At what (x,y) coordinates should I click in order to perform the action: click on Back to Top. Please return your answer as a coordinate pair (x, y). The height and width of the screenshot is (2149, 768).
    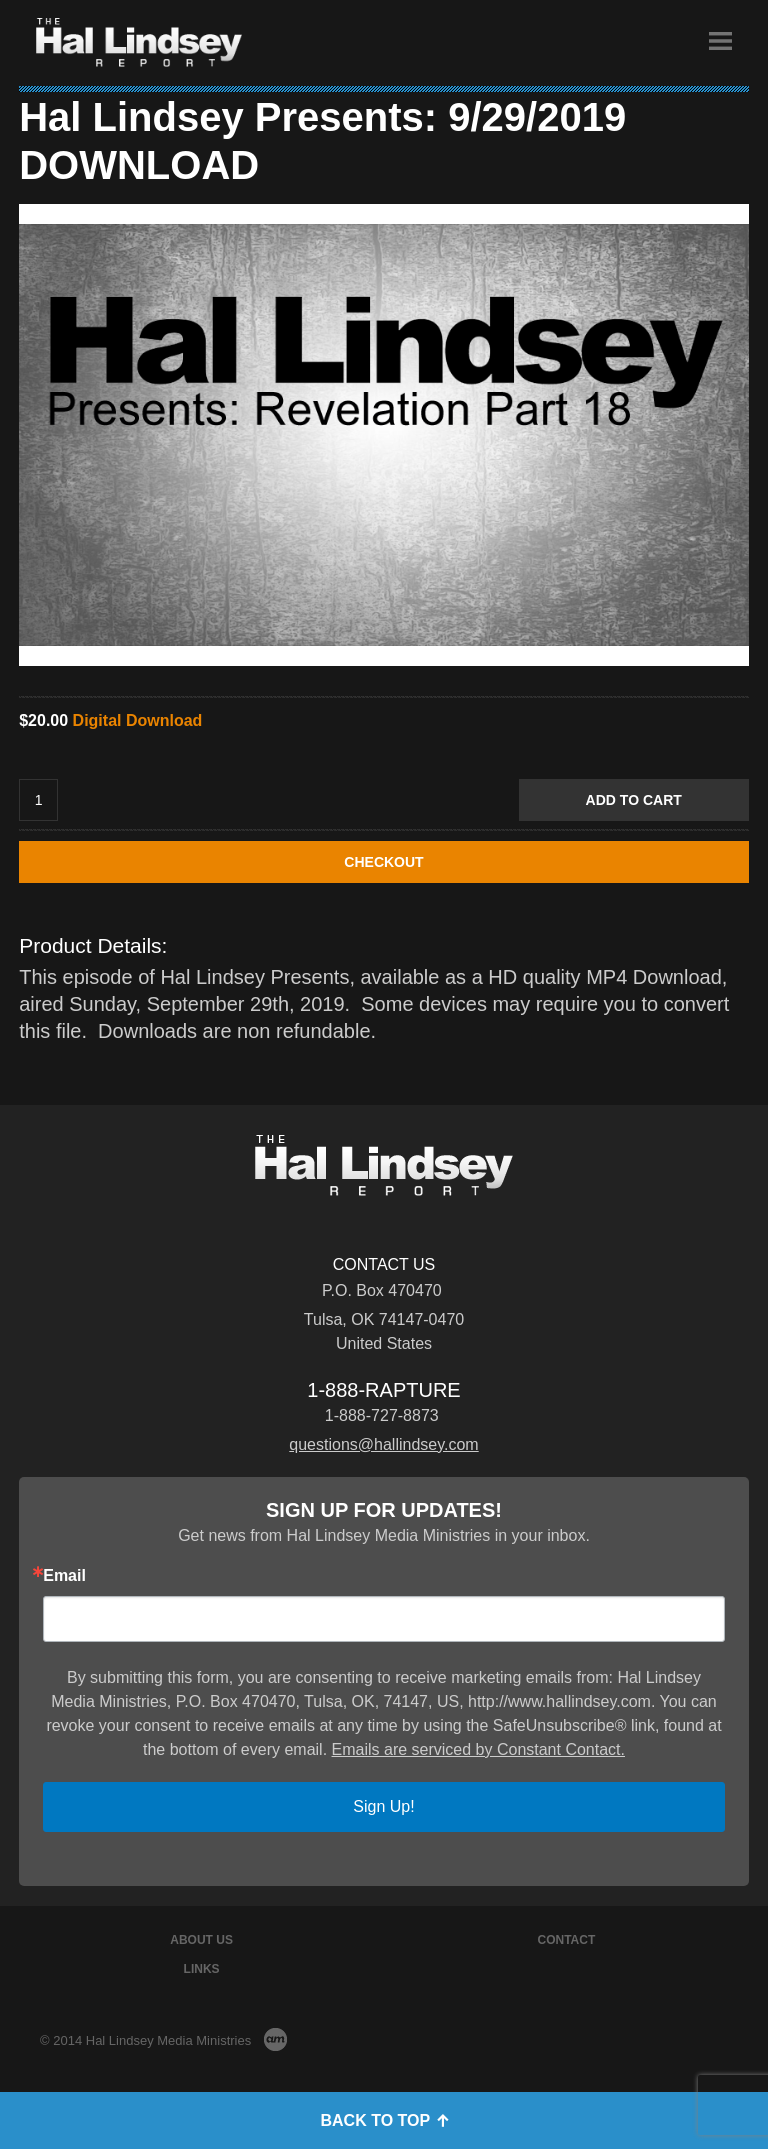
    Looking at the image, I should click on (383, 2120).